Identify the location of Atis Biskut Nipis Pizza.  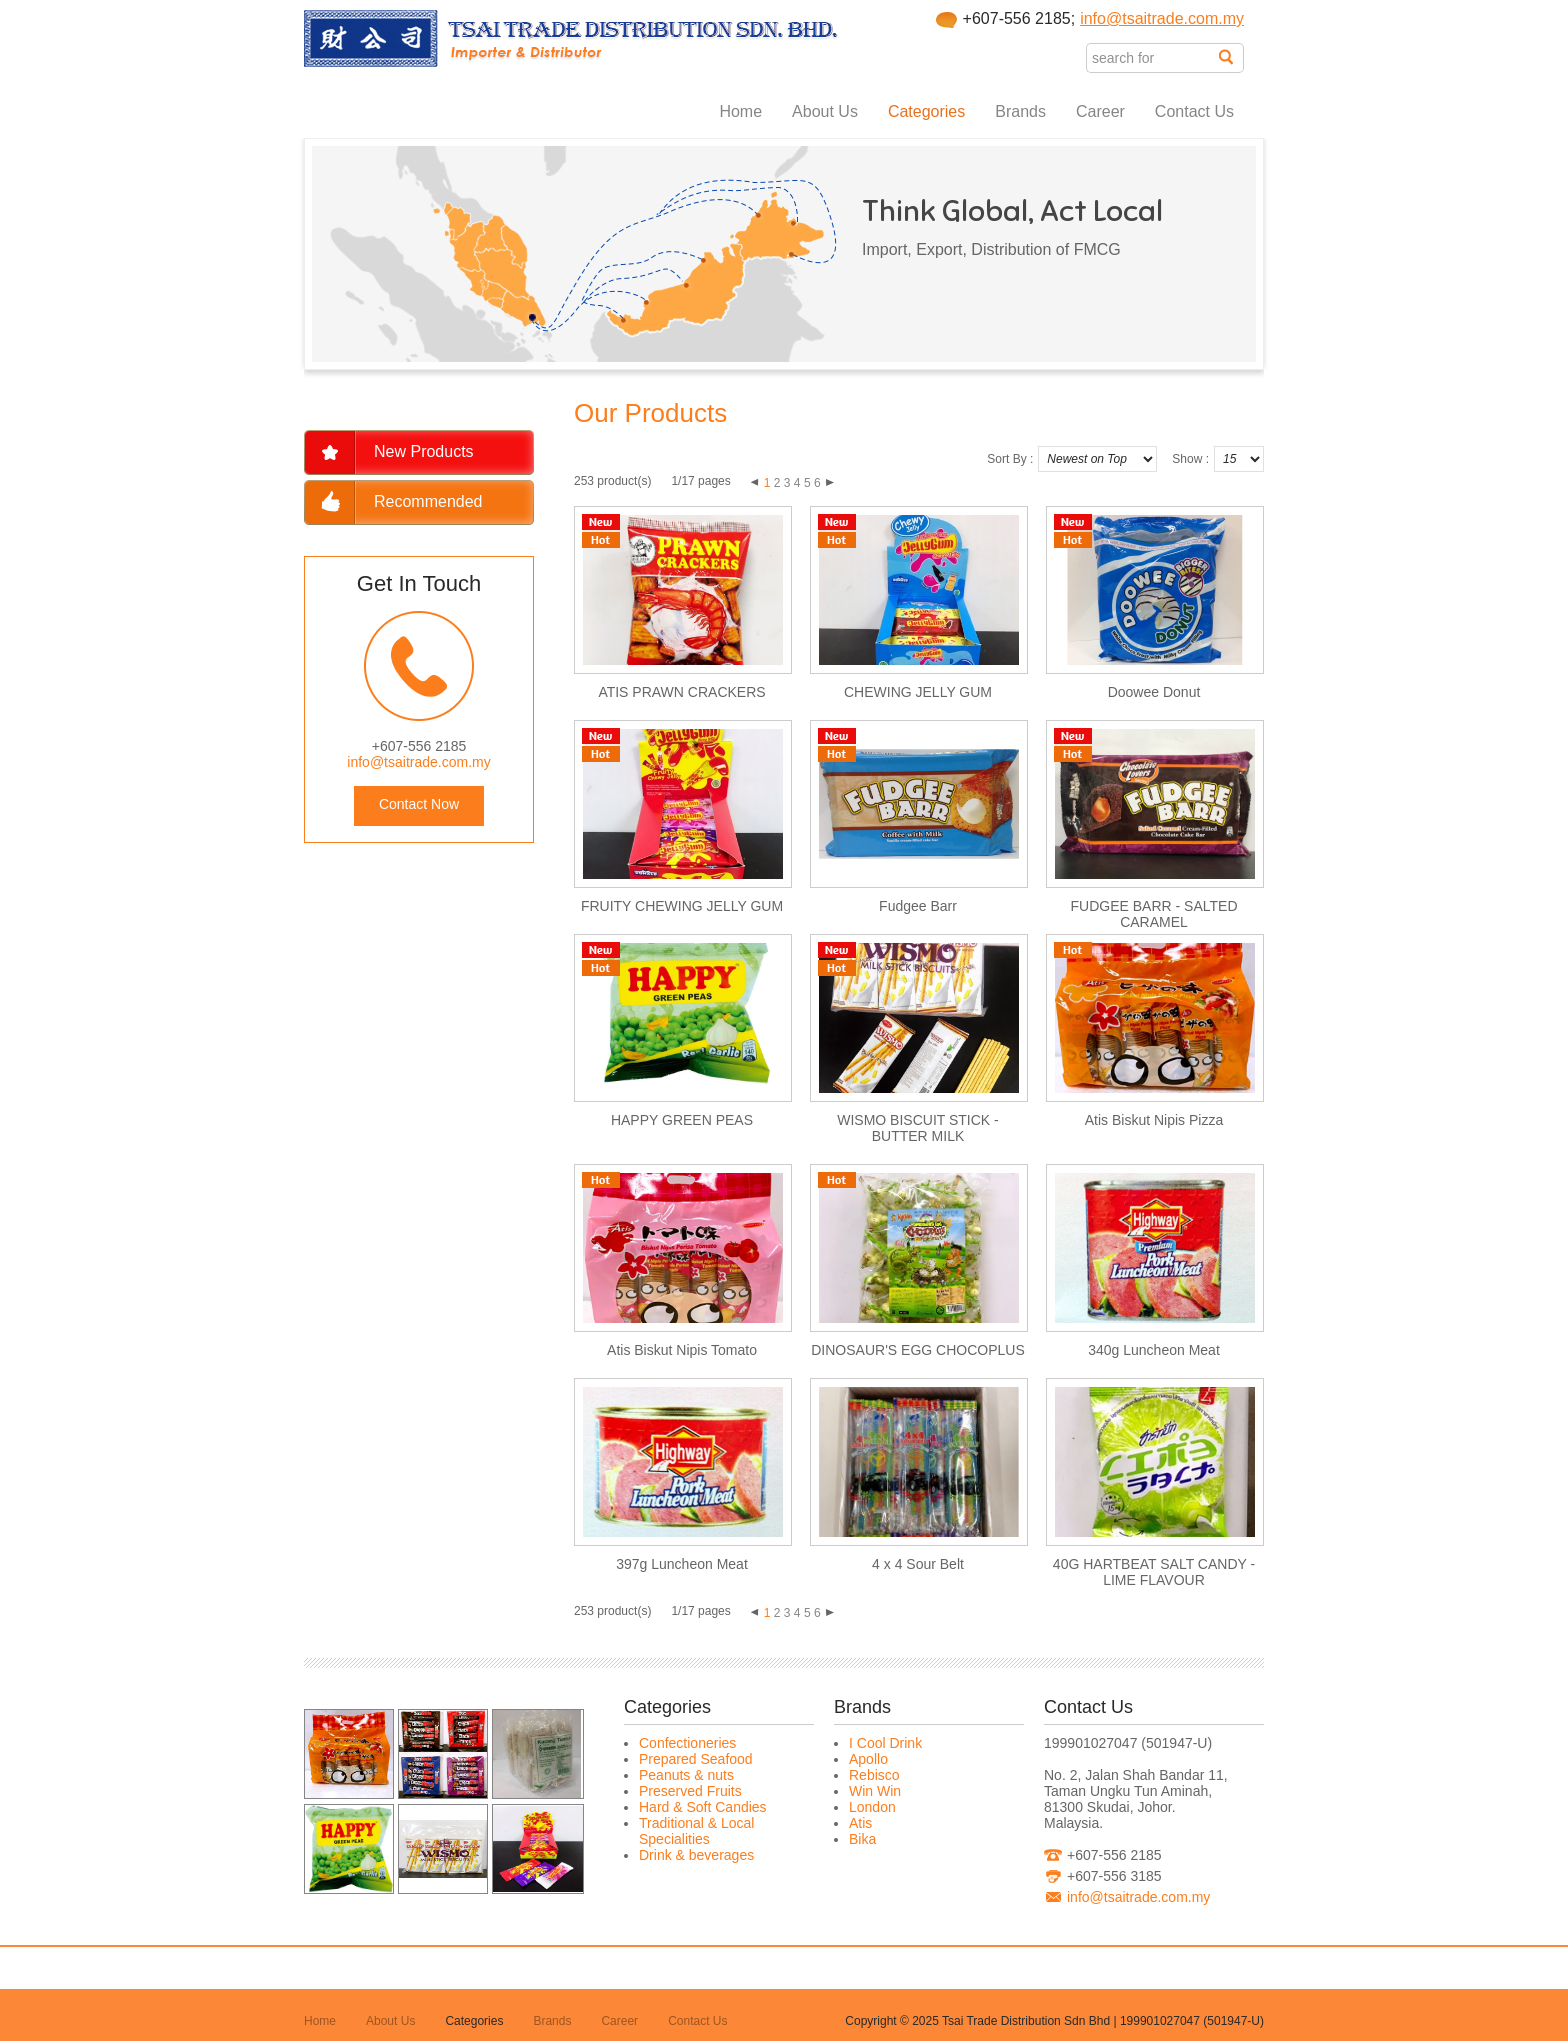
(1154, 1120).